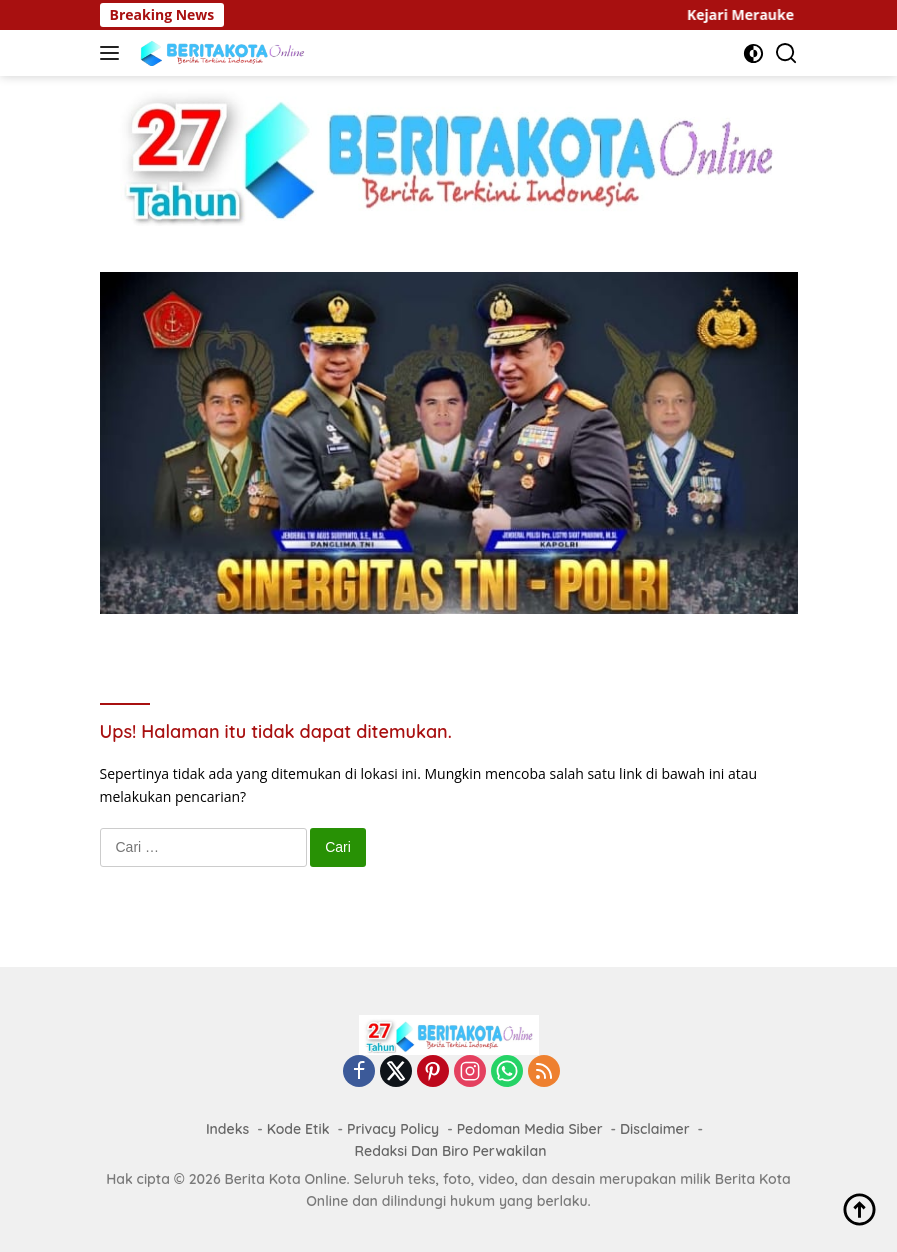 This screenshot has height=1252, width=897. What do you see at coordinates (451, 1151) in the screenshot?
I see `Redaksi Dan Biro Perwakilan` at bounding box center [451, 1151].